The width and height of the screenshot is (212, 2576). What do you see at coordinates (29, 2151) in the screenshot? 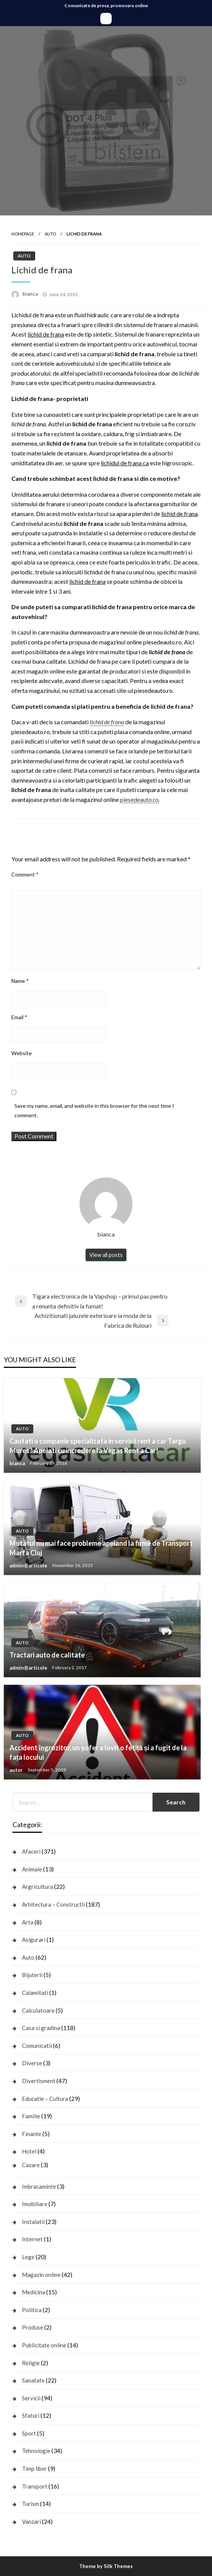
I see `Hotel` at bounding box center [29, 2151].